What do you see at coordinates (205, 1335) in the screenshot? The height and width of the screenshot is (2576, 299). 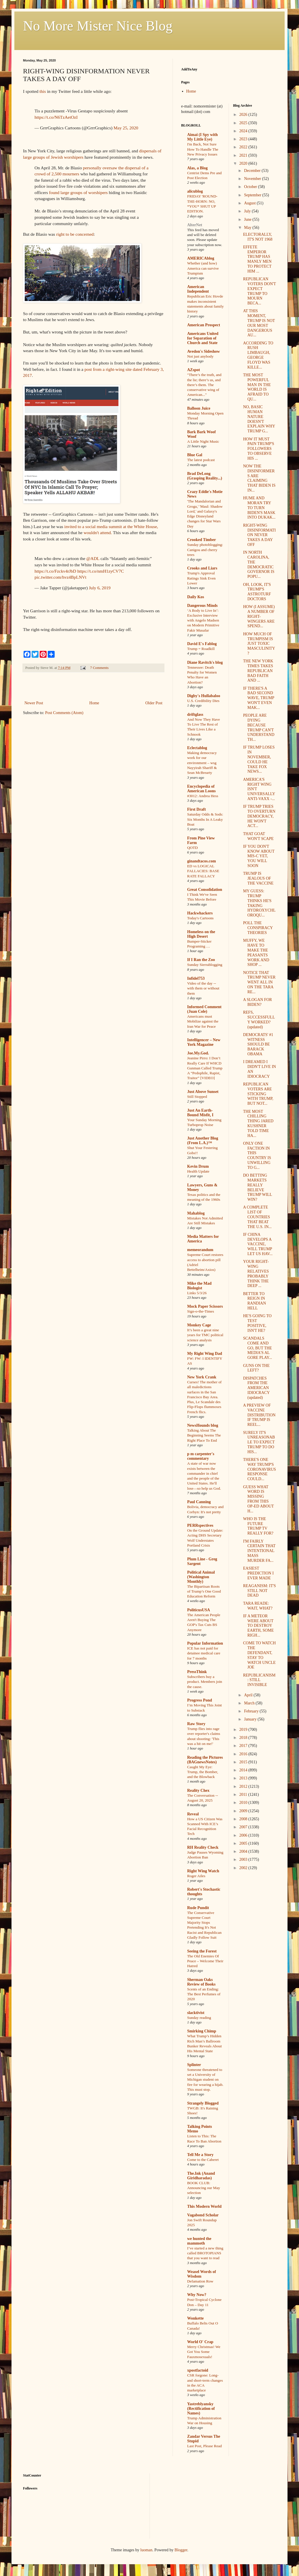 I see `It’s been a great nine years for TMC political science analysis` at bounding box center [205, 1335].